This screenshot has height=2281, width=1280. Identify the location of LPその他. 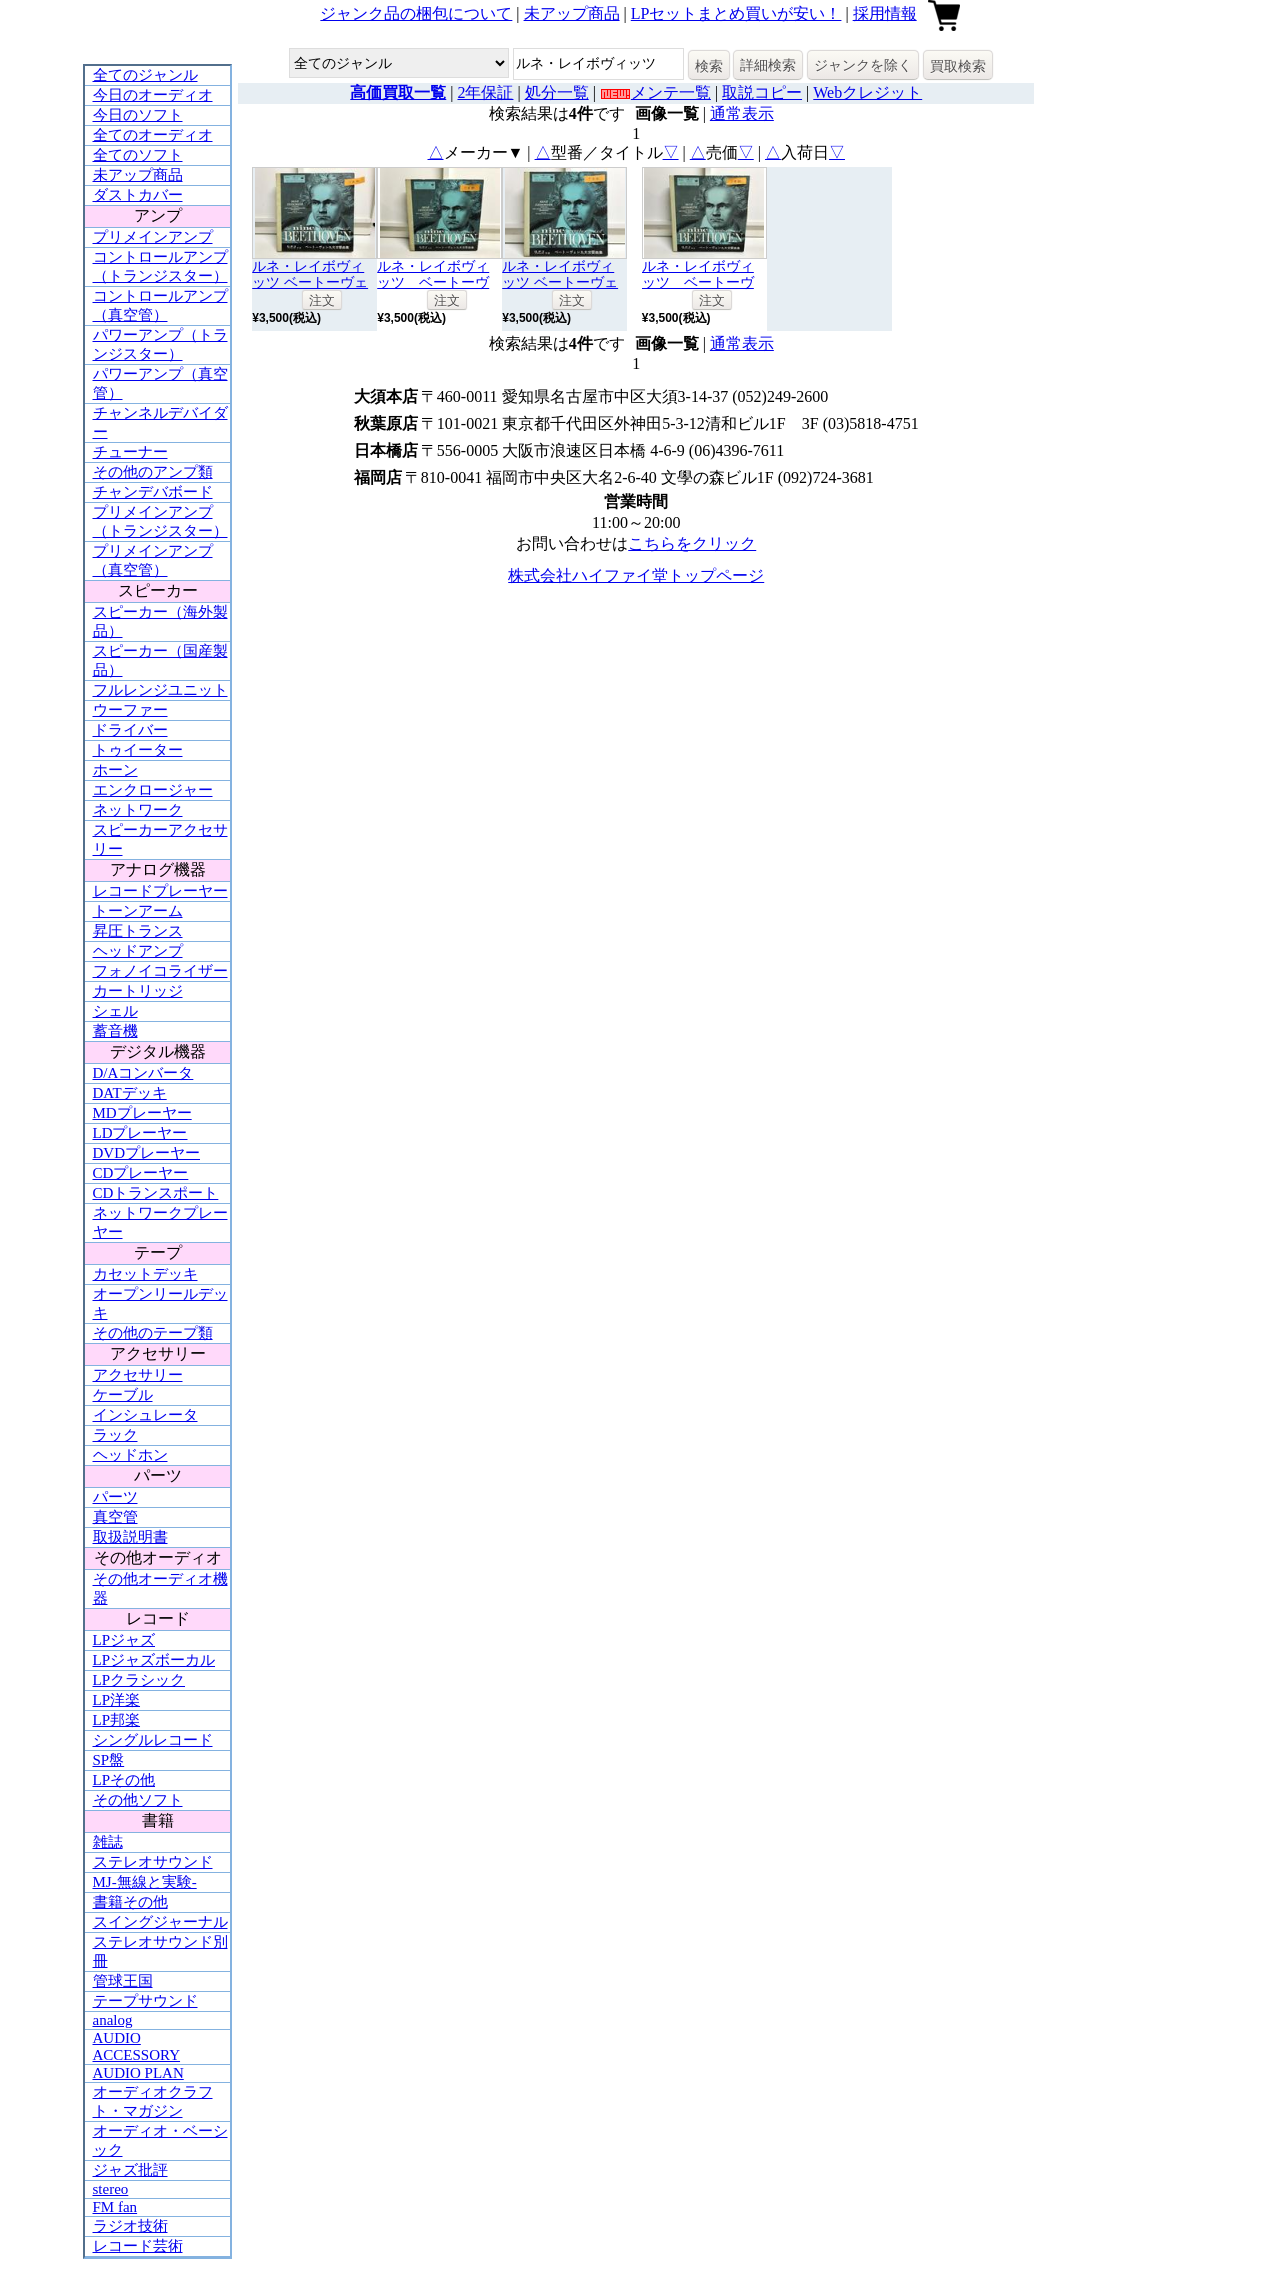
(124, 1780).